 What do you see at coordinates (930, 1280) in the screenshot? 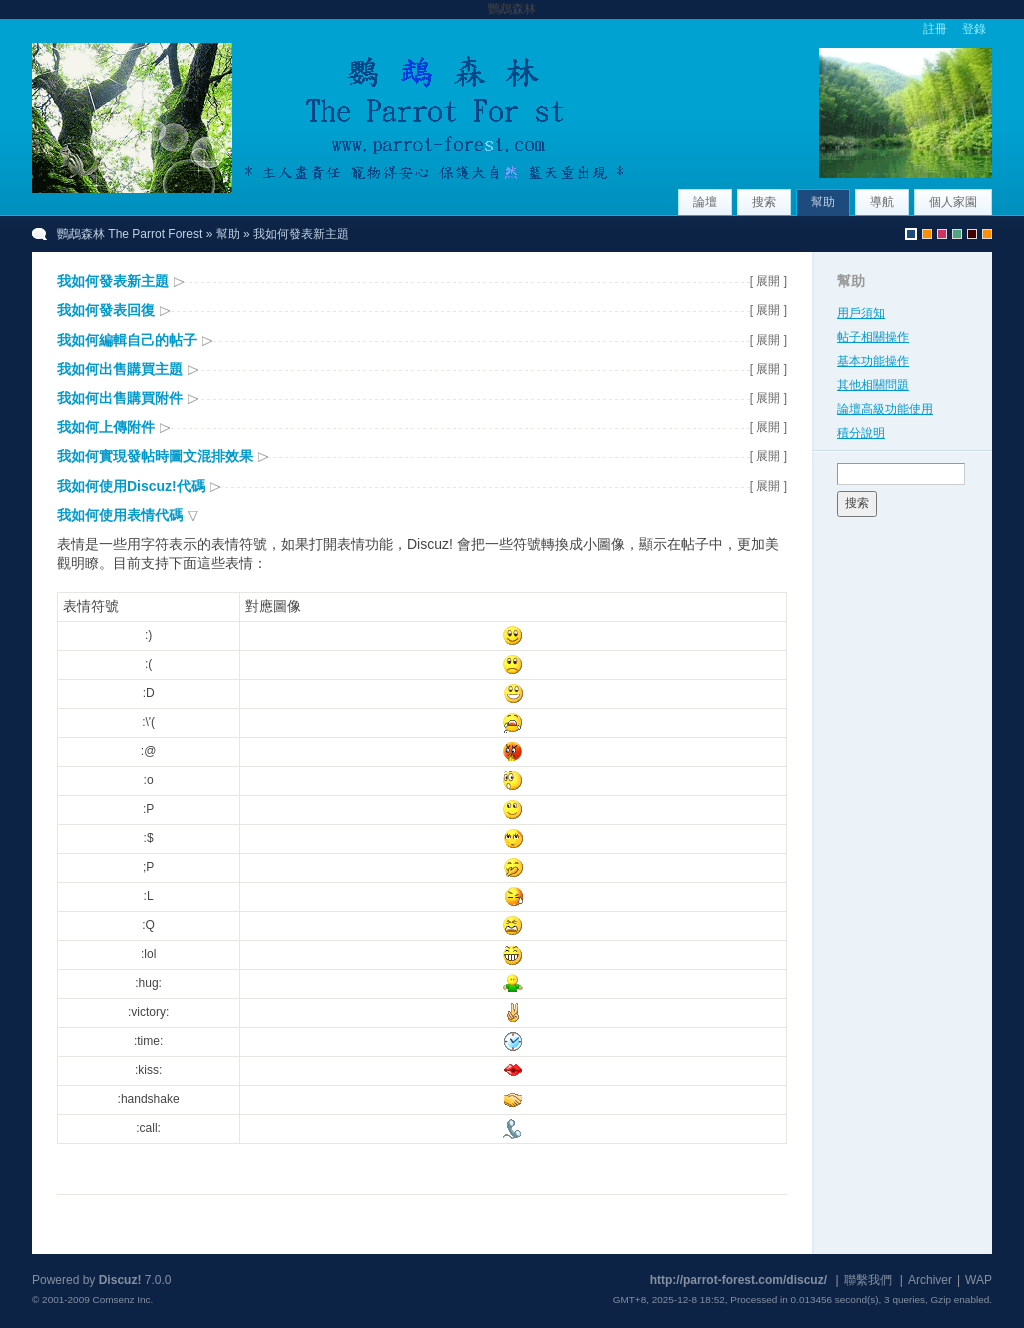
I see `Archiver` at bounding box center [930, 1280].